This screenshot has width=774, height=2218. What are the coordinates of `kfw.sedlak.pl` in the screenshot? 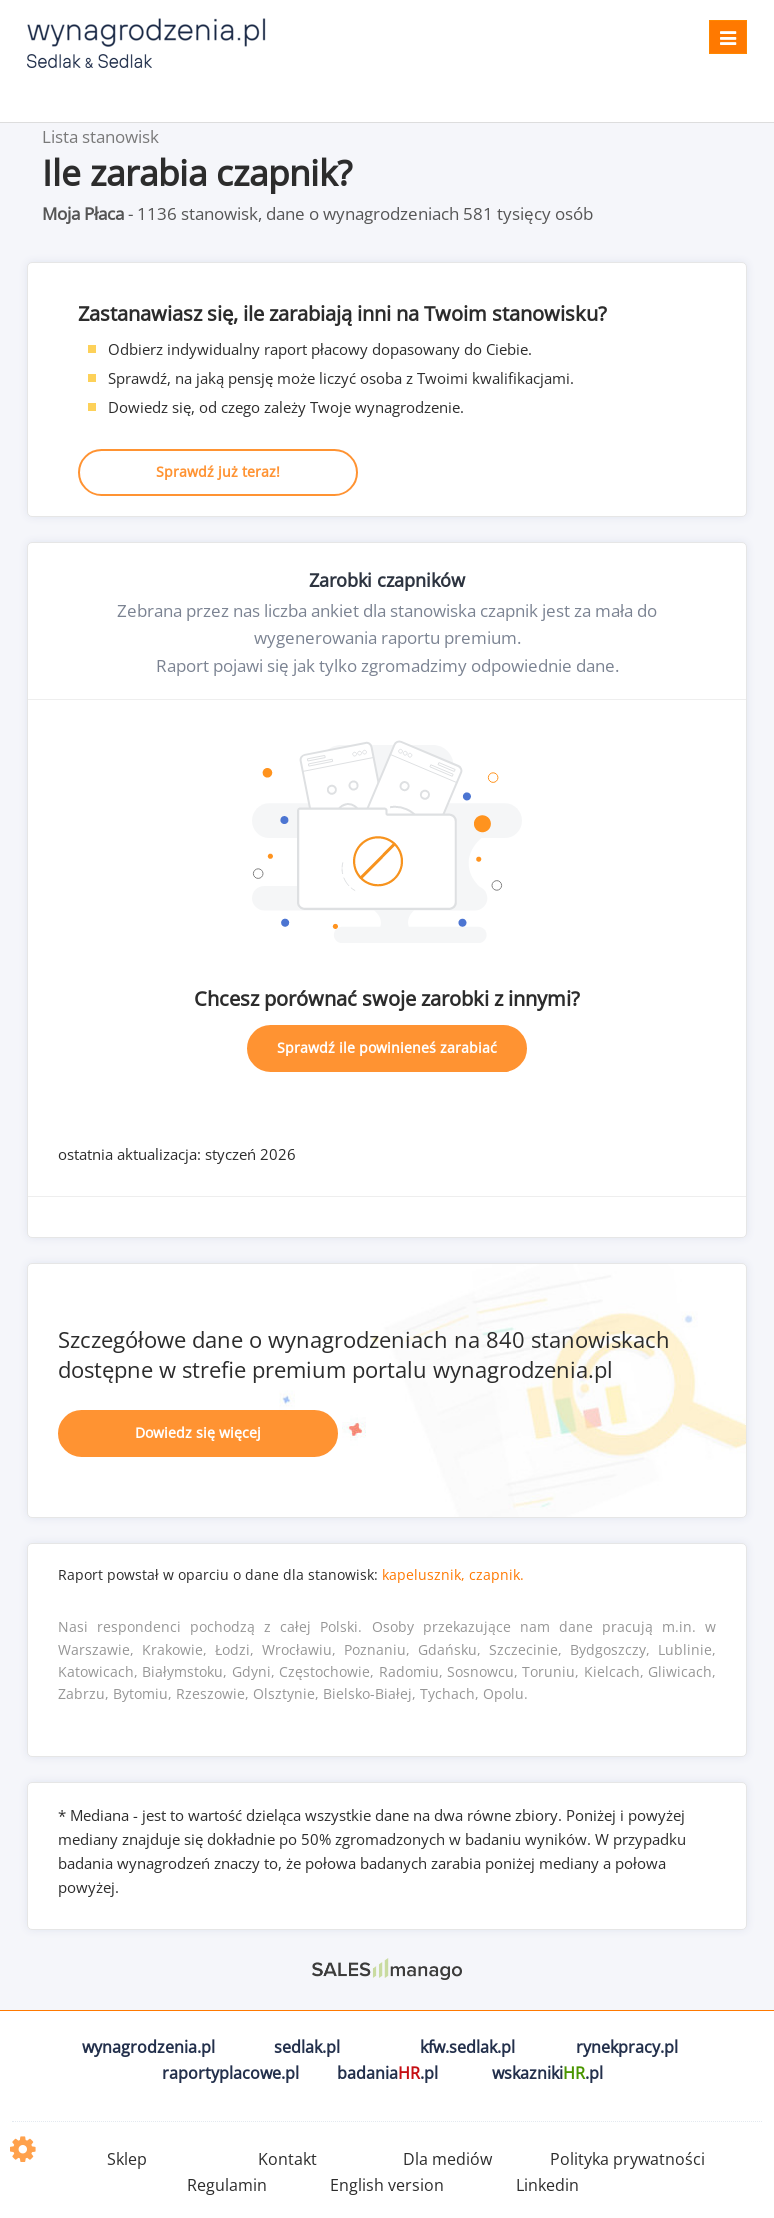 It's located at (467, 2047).